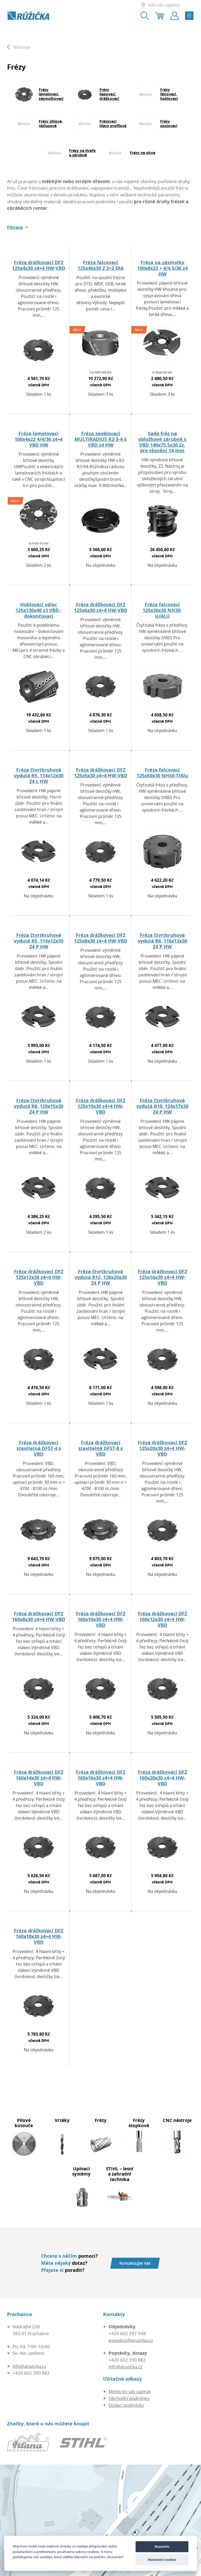 The image size is (201, 2576). What do you see at coordinates (101, 2120) in the screenshot?
I see `Frézy` at bounding box center [101, 2120].